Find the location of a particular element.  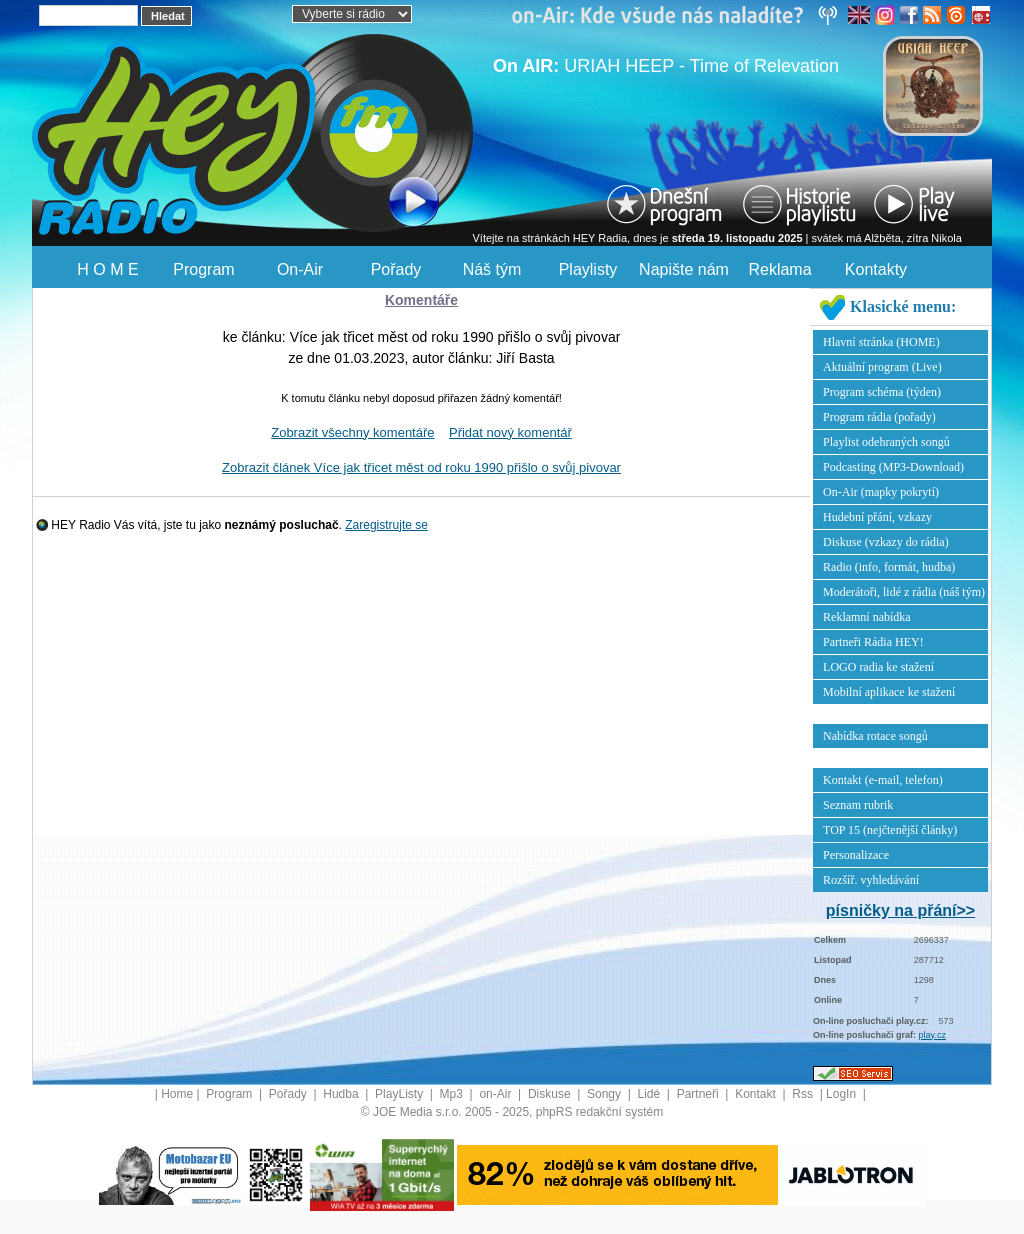

Reklama is located at coordinates (779, 269).